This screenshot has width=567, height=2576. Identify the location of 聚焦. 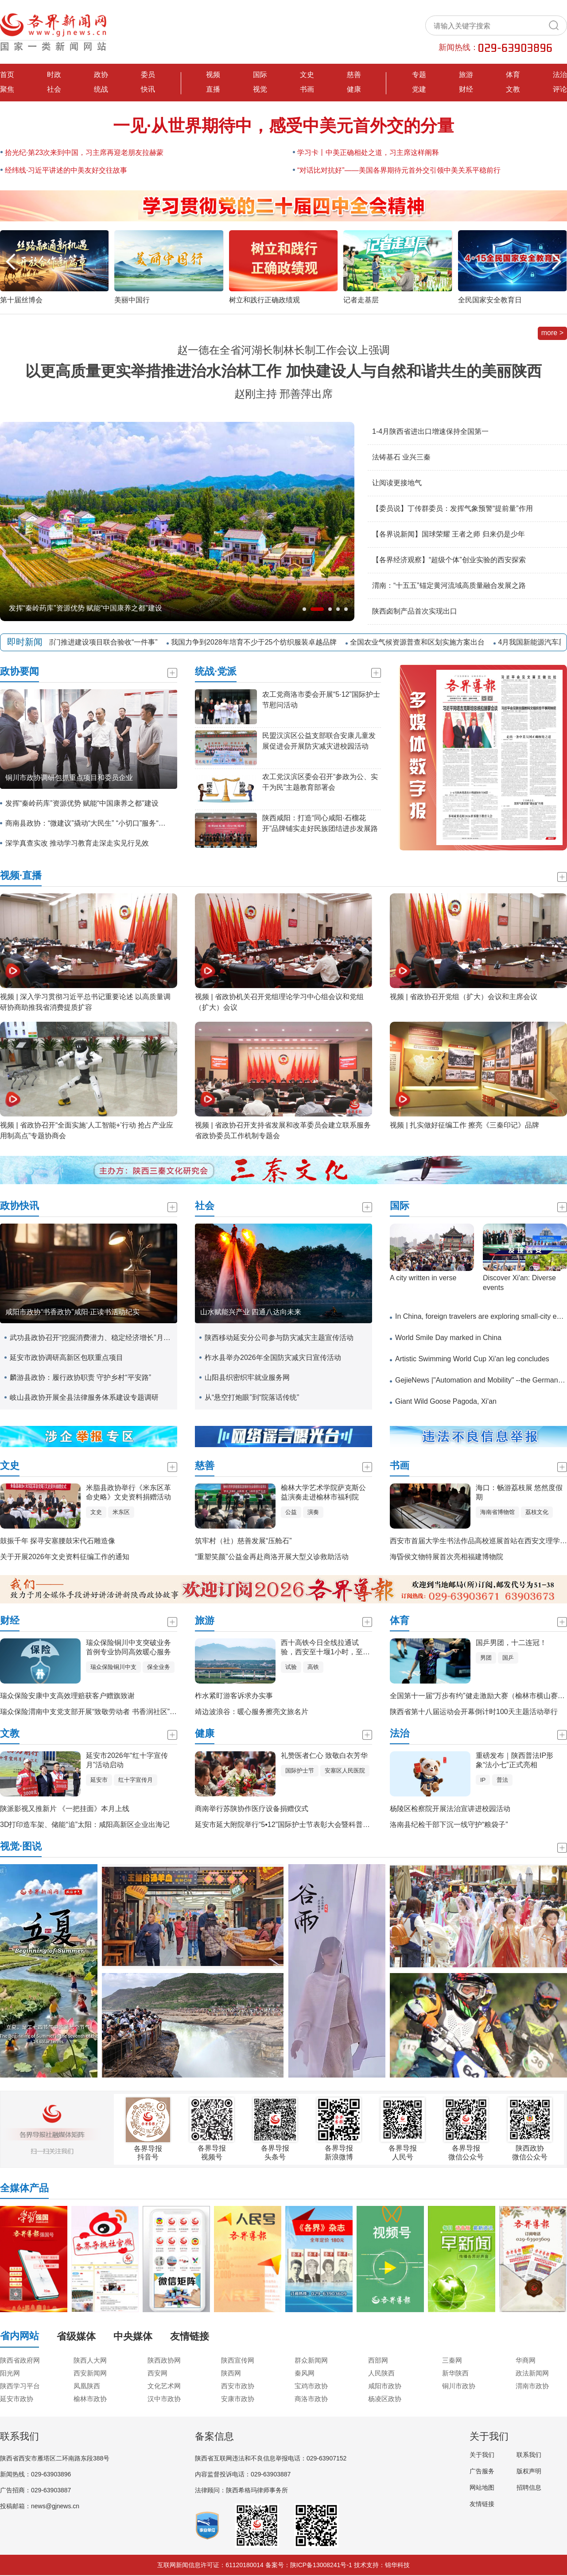
(7, 89).